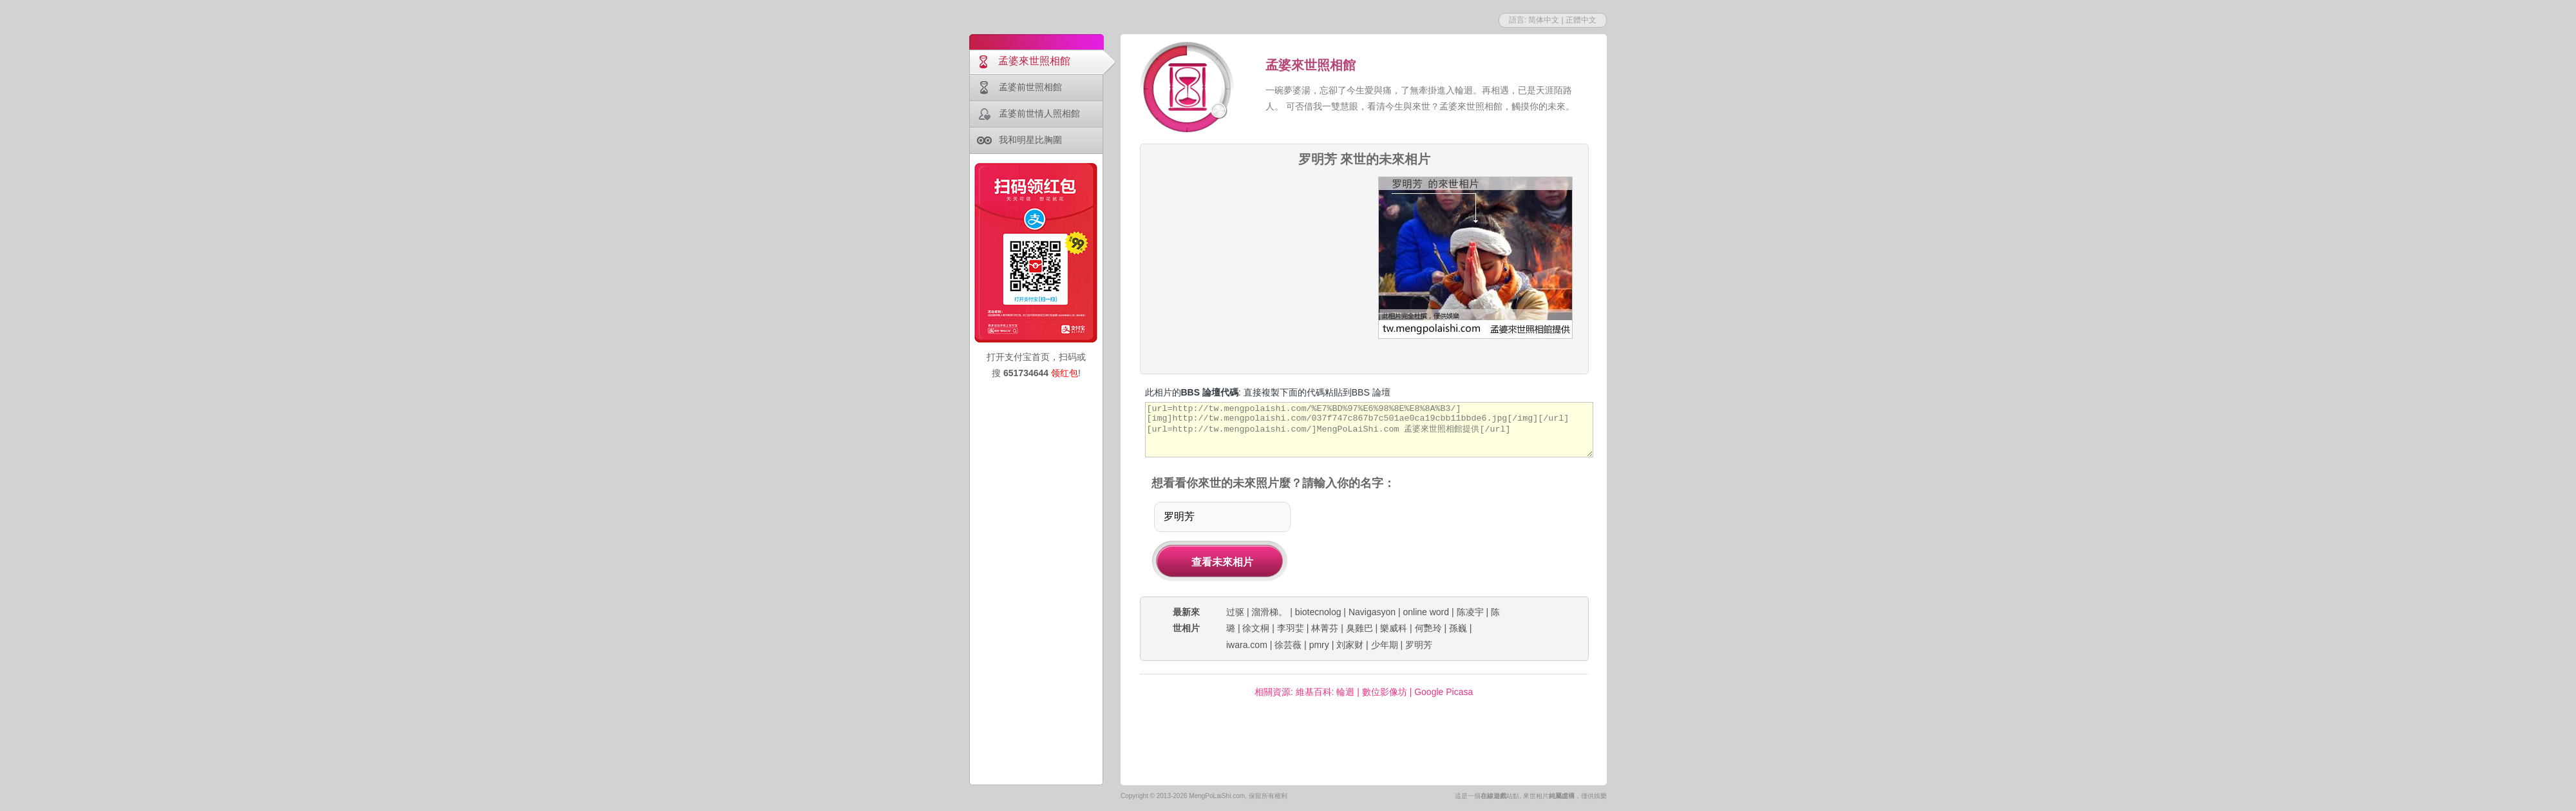  What do you see at coordinates (1359, 628) in the screenshot?
I see `臭雞巴` at bounding box center [1359, 628].